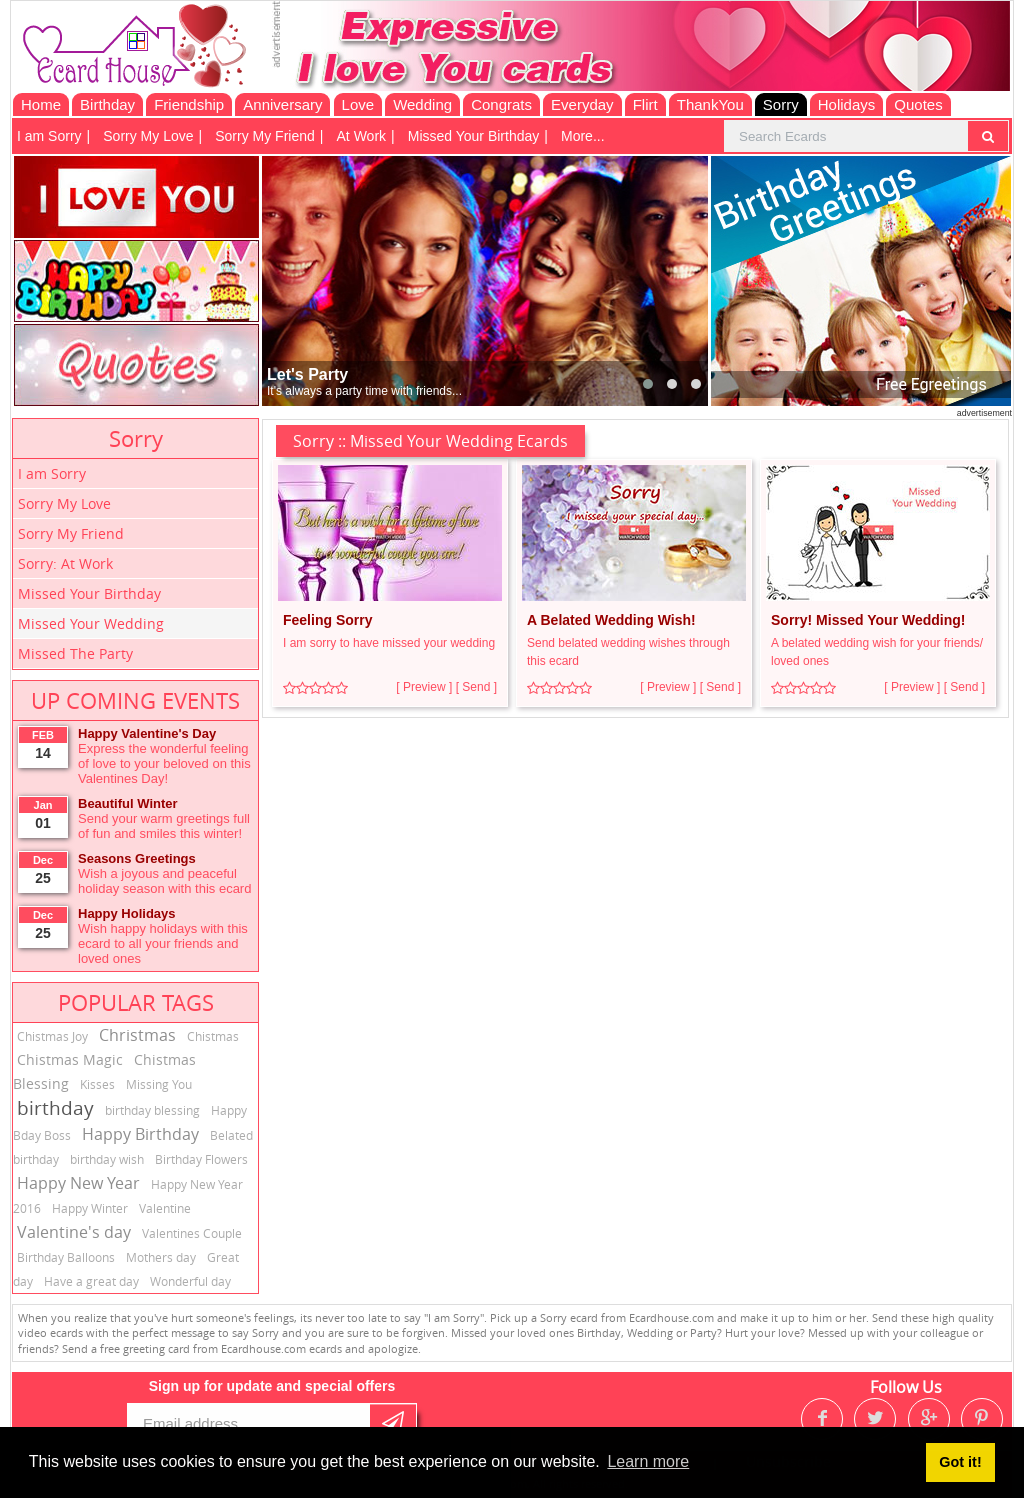  I want to click on Chistmas Magic, so click(70, 1059).